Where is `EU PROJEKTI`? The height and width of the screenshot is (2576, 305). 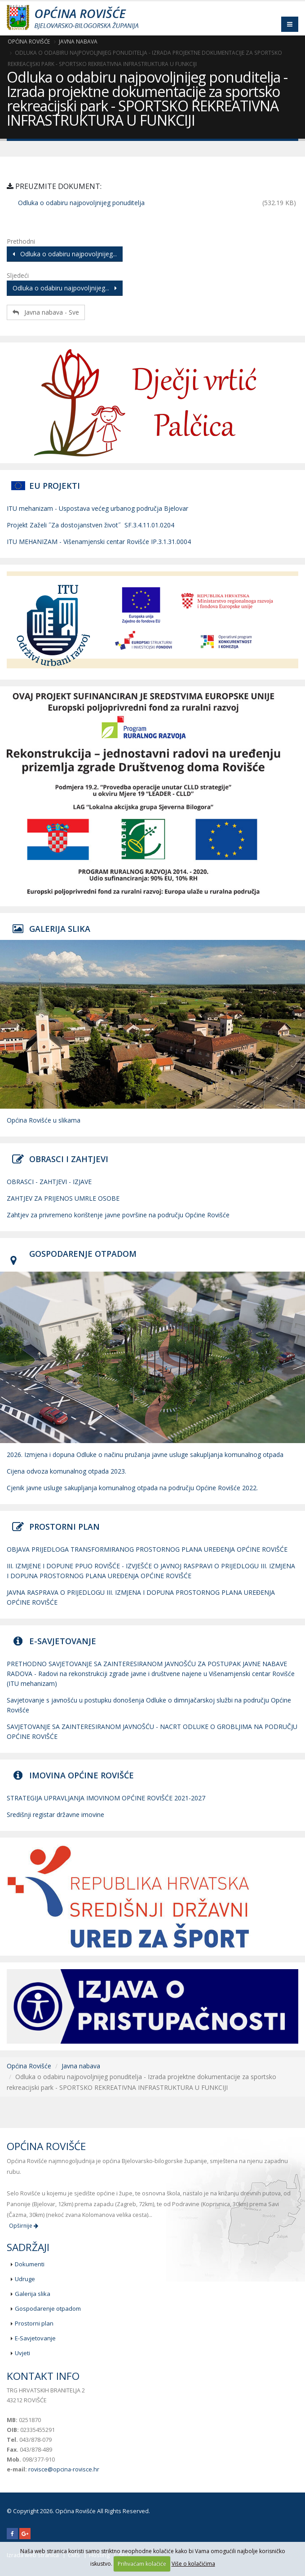
EU PROJEKTI is located at coordinates (54, 485).